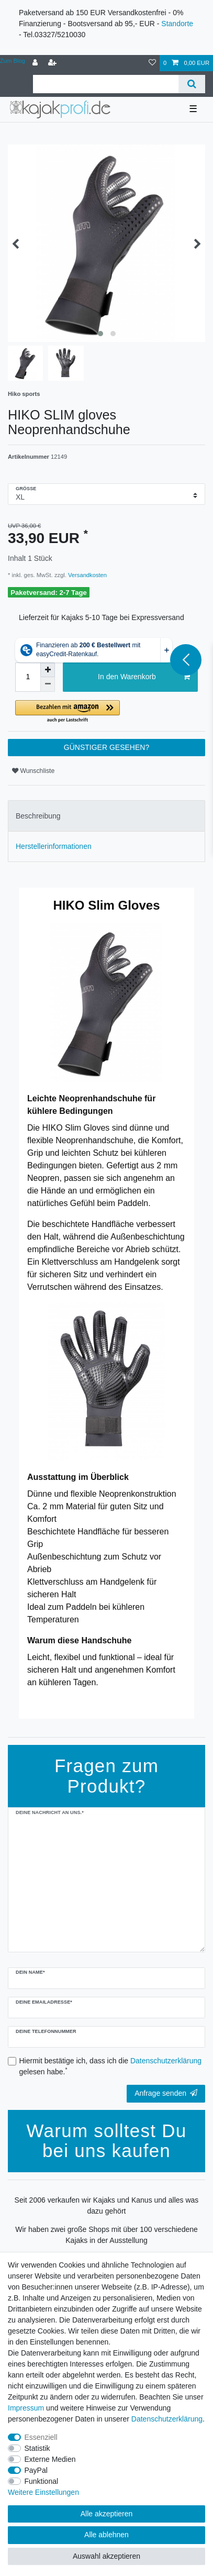  What do you see at coordinates (26, 2408) in the screenshot?
I see `Impressum` at bounding box center [26, 2408].